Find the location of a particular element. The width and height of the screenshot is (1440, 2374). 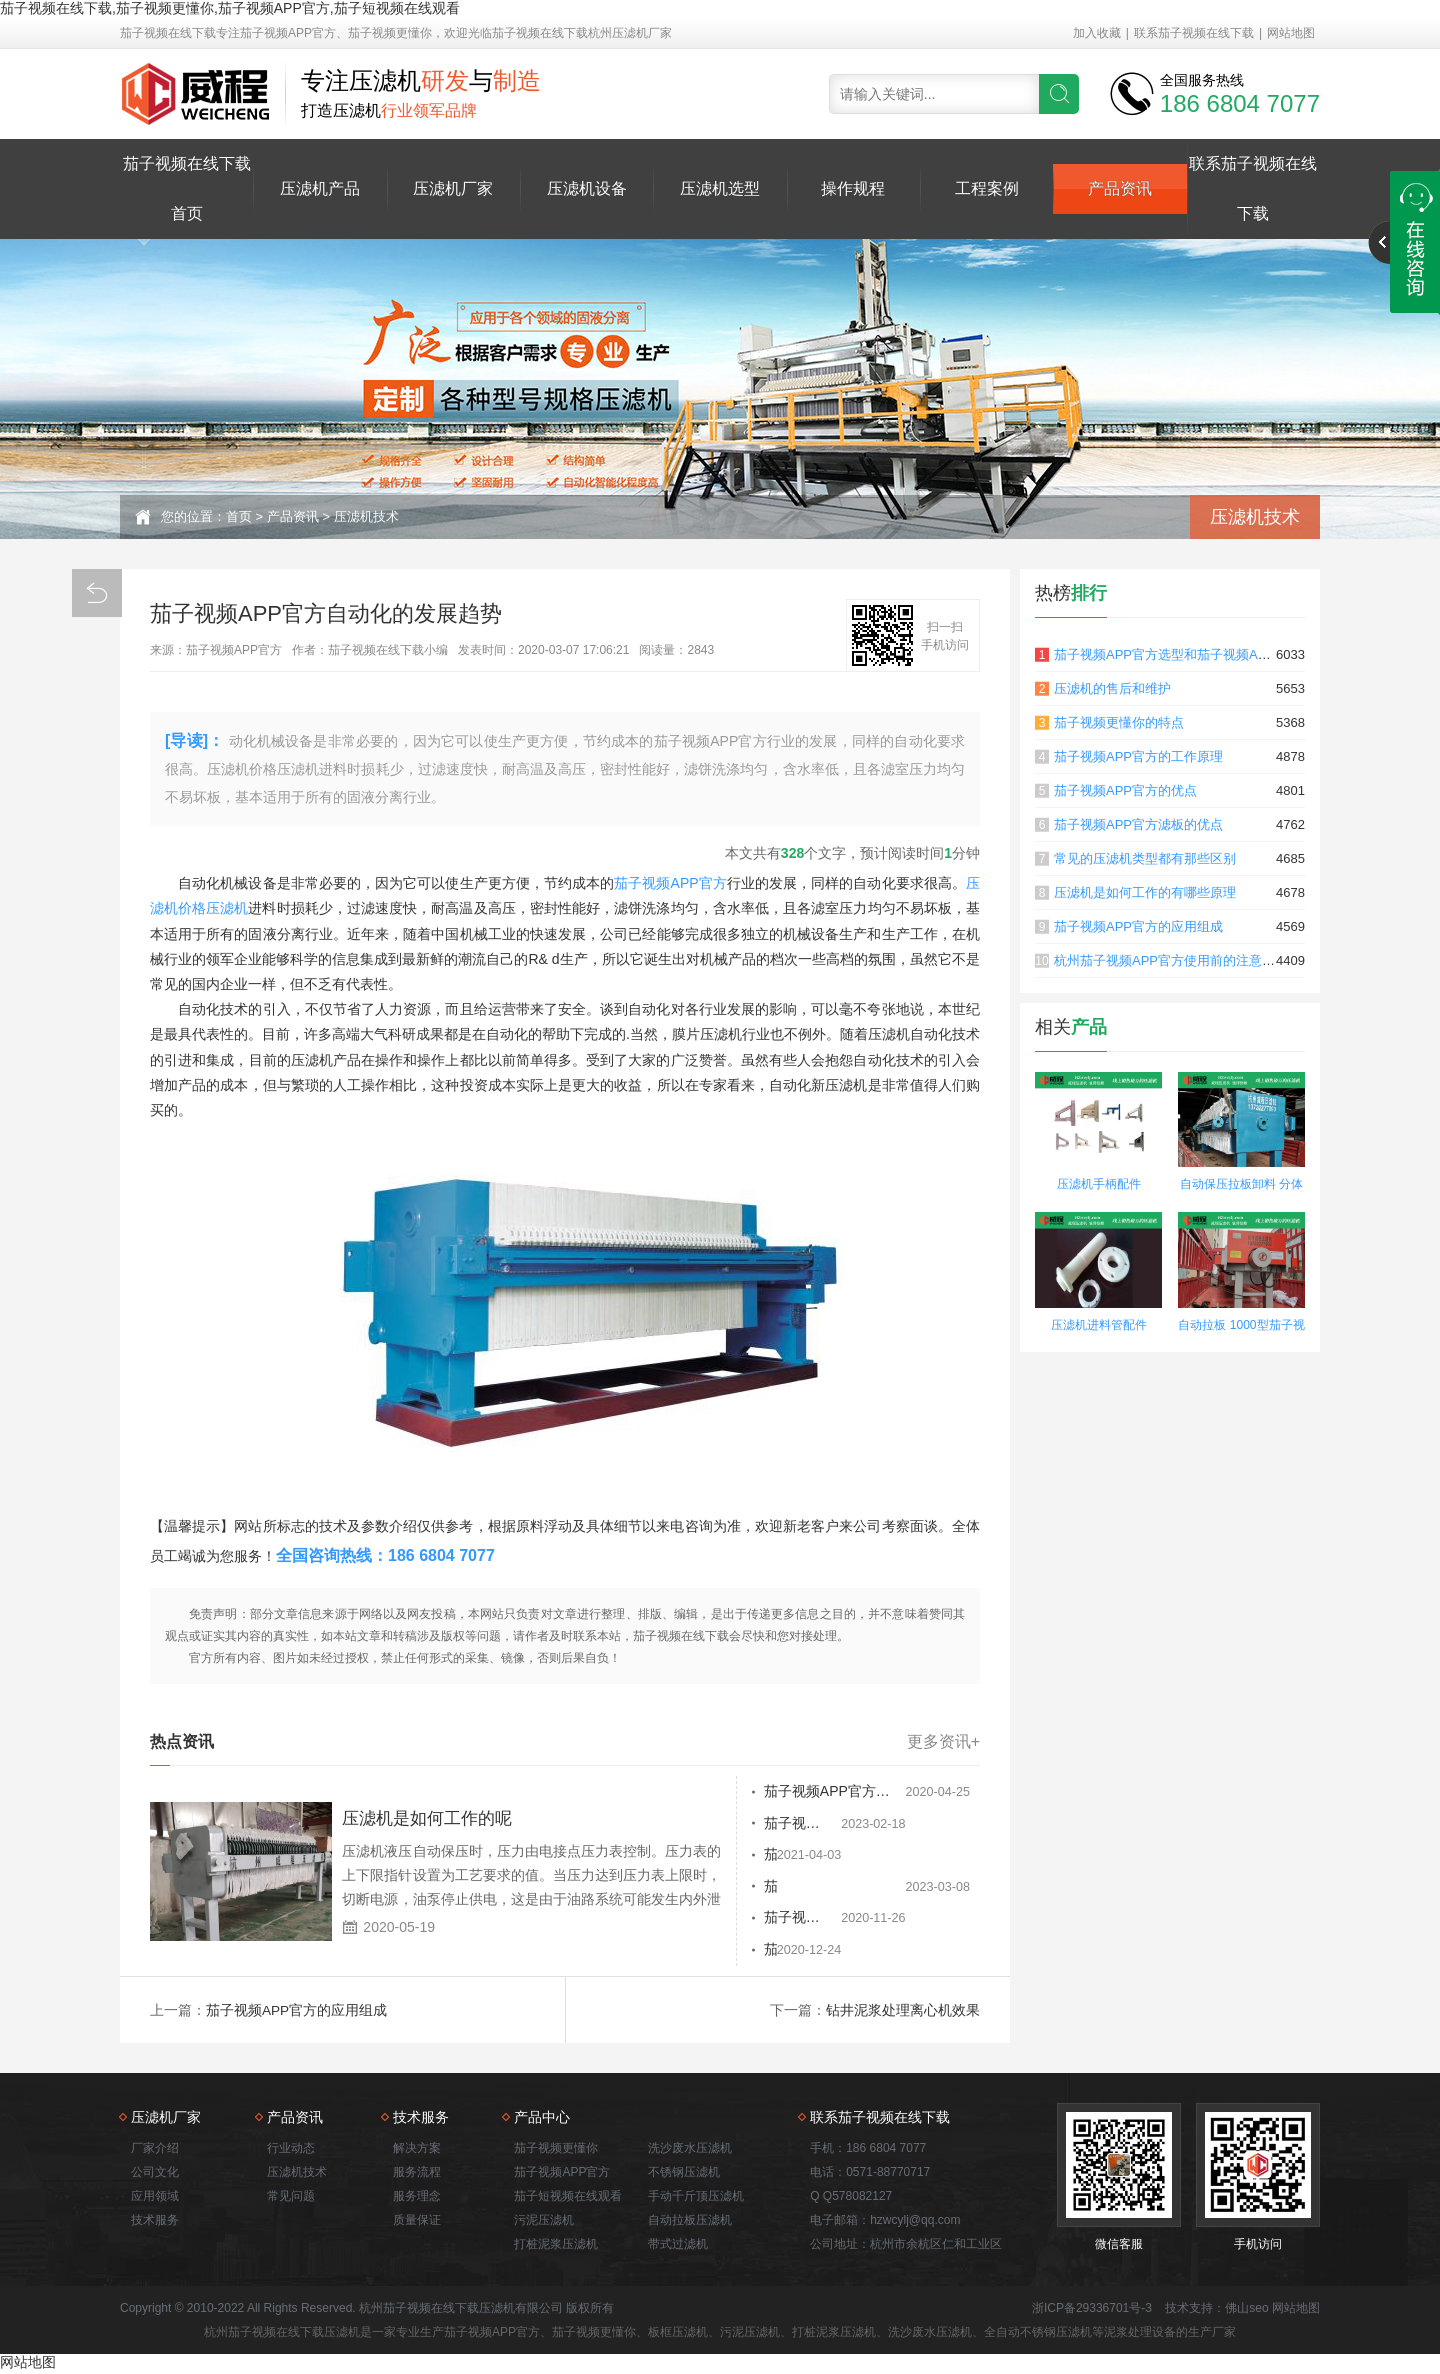

茄子视频APP官方滤板的优点 is located at coordinates (1138, 824).